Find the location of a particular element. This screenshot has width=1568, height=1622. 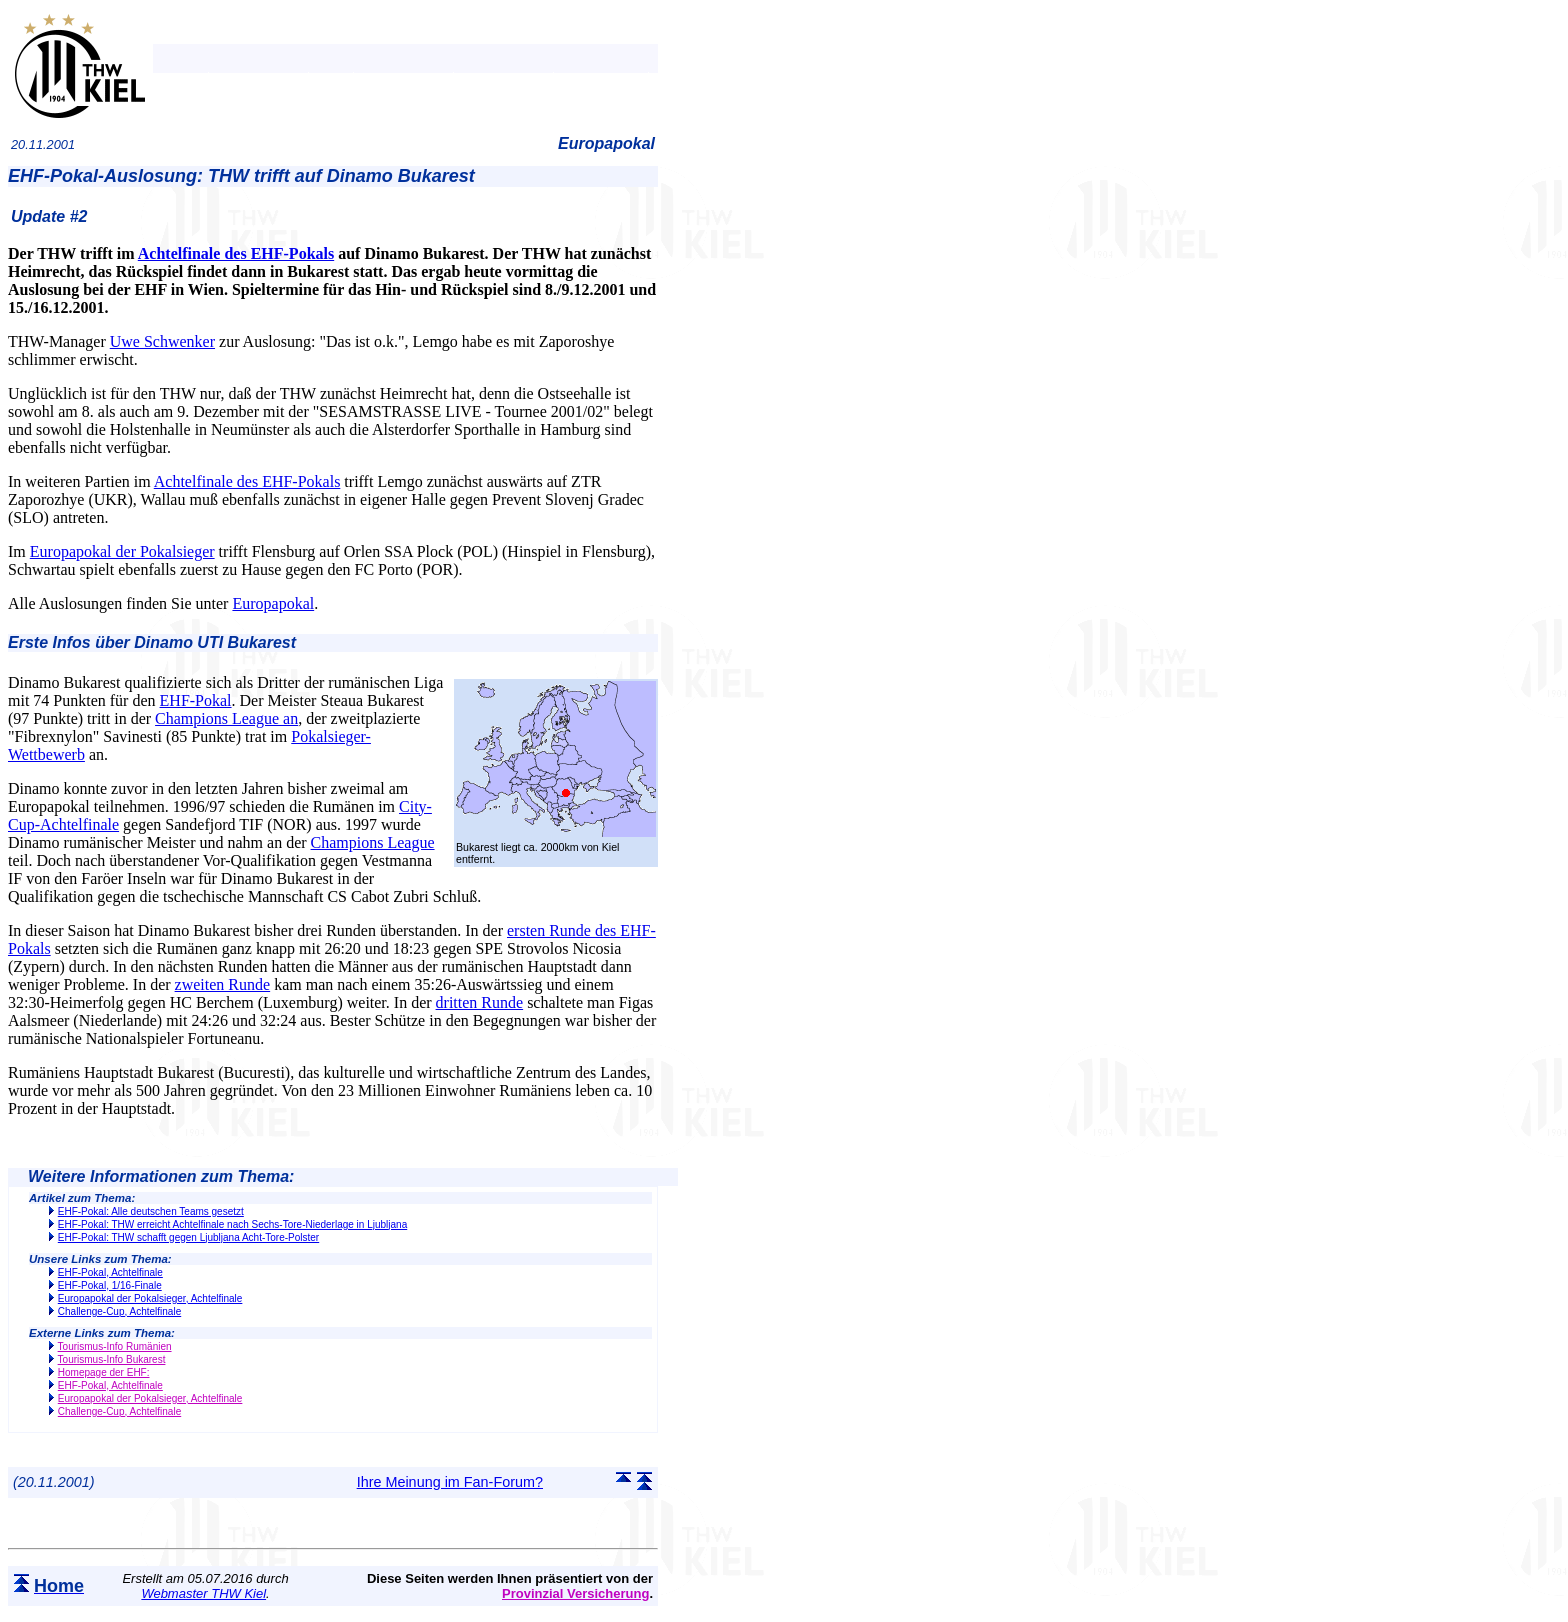

Tourismus-Info Bukarest is located at coordinates (112, 1359).